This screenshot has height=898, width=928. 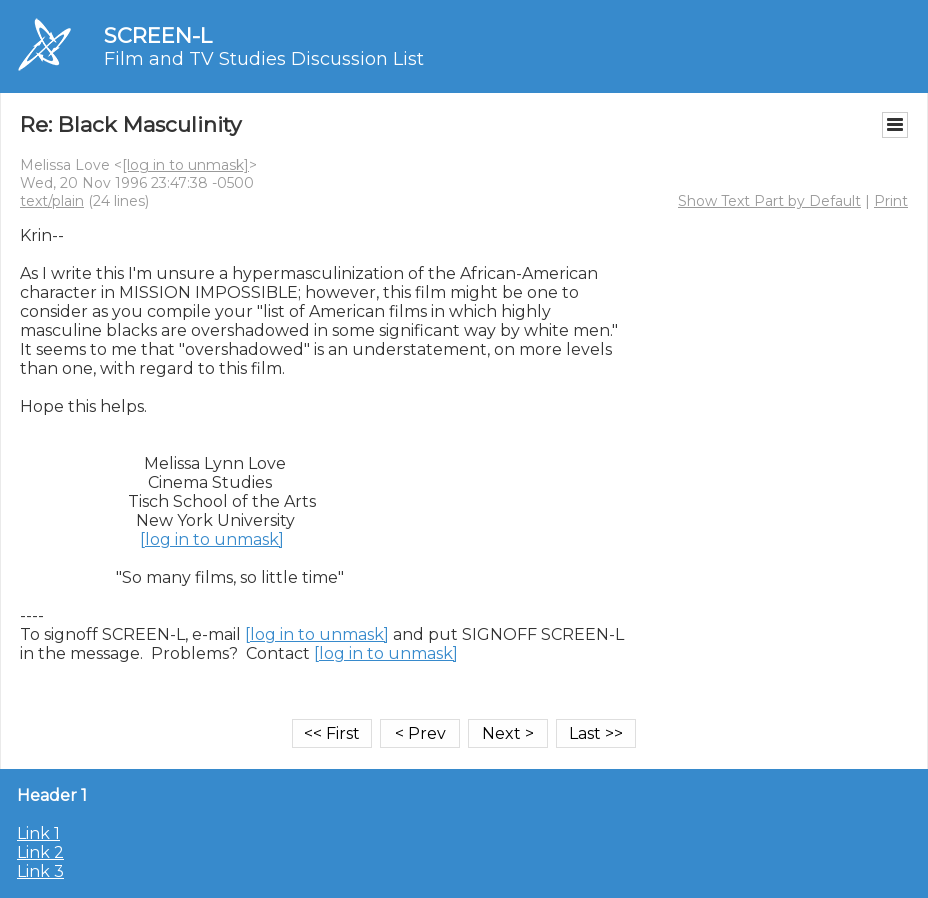 What do you see at coordinates (38, 833) in the screenshot?
I see `Link 1` at bounding box center [38, 833].